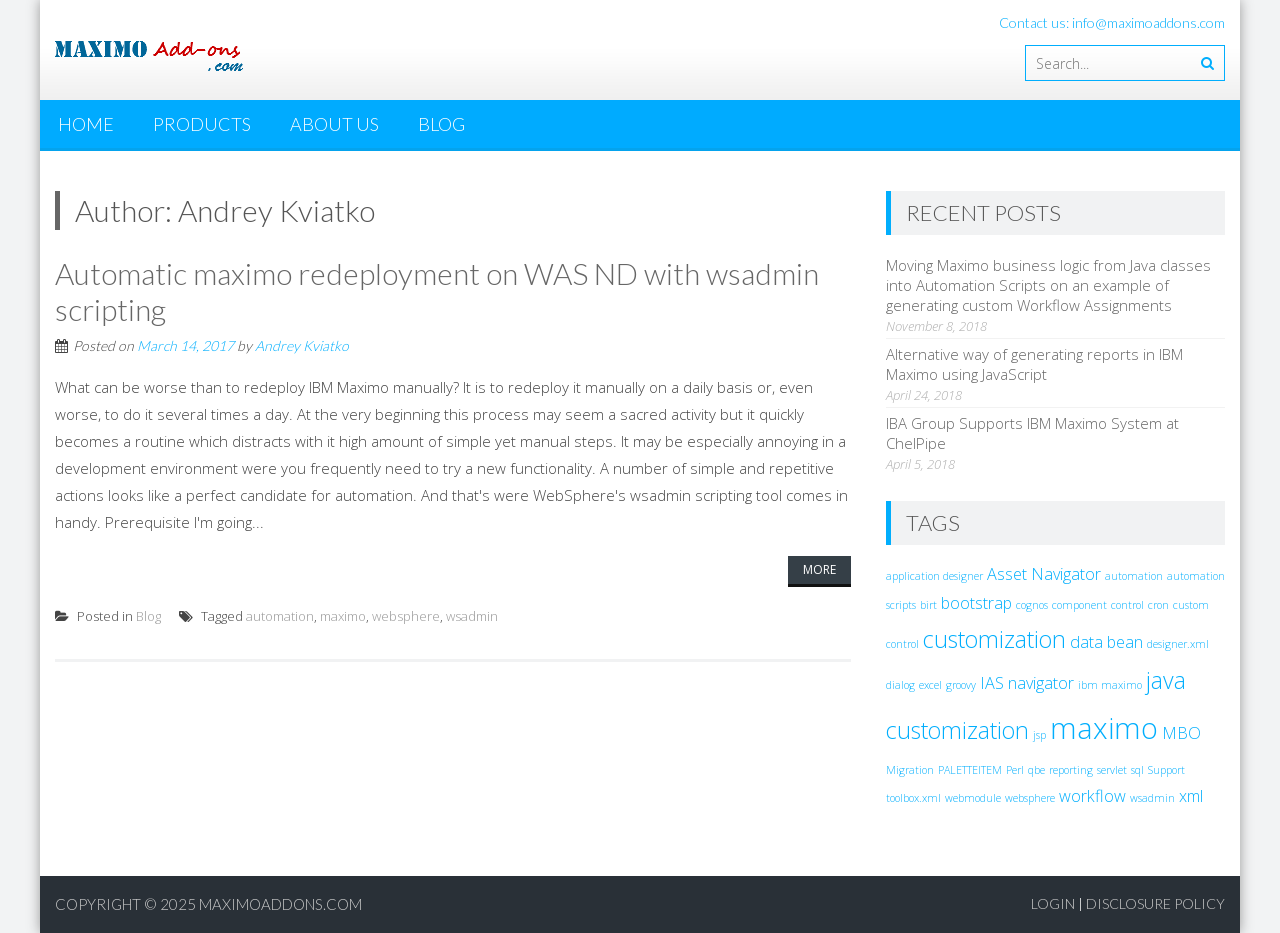  Describe the element at coordinates (280, 904) in the screenshot. I see `MaximoAddons.com` at that location.